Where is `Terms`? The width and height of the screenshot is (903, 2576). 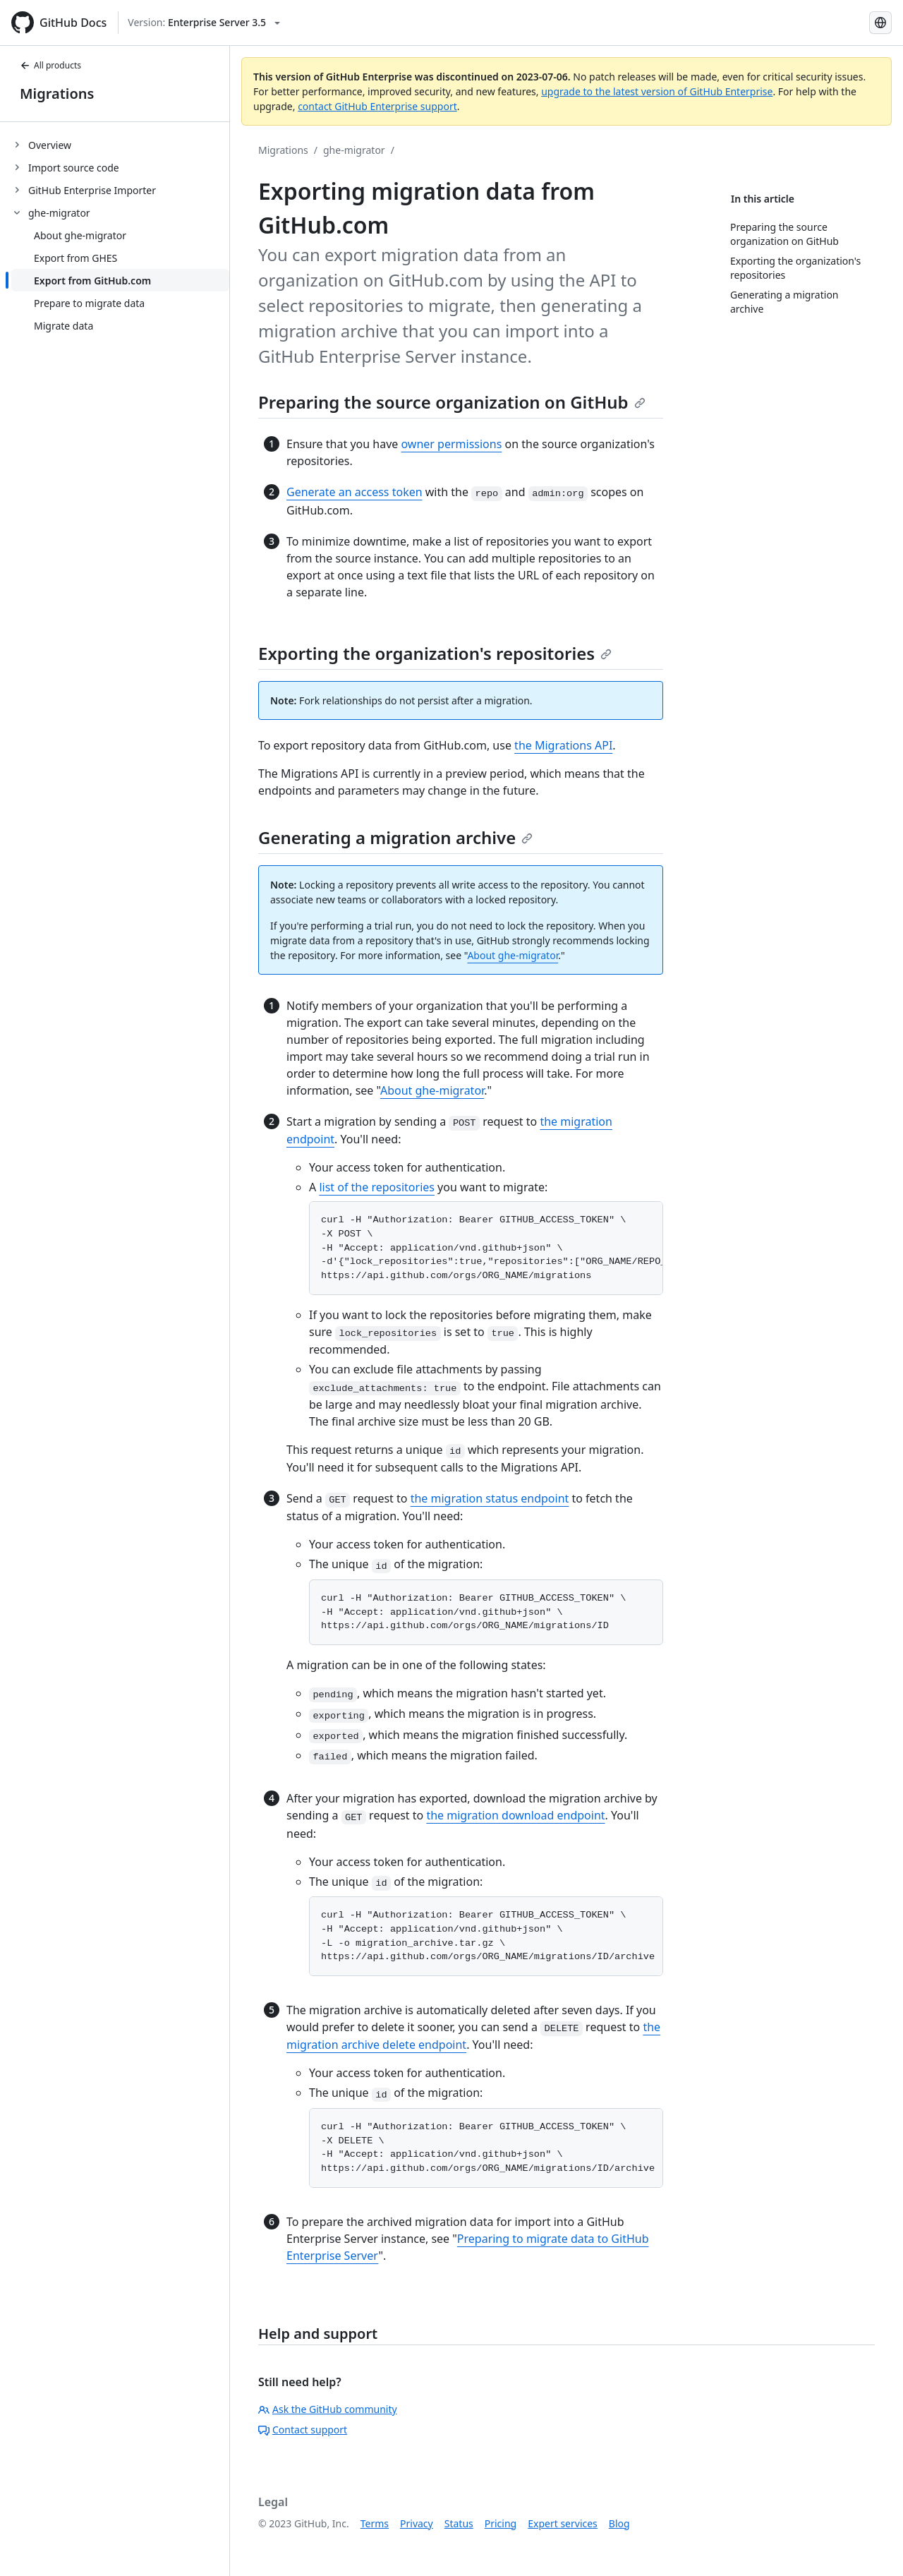
Terms is located at coordinates (374, 2523).